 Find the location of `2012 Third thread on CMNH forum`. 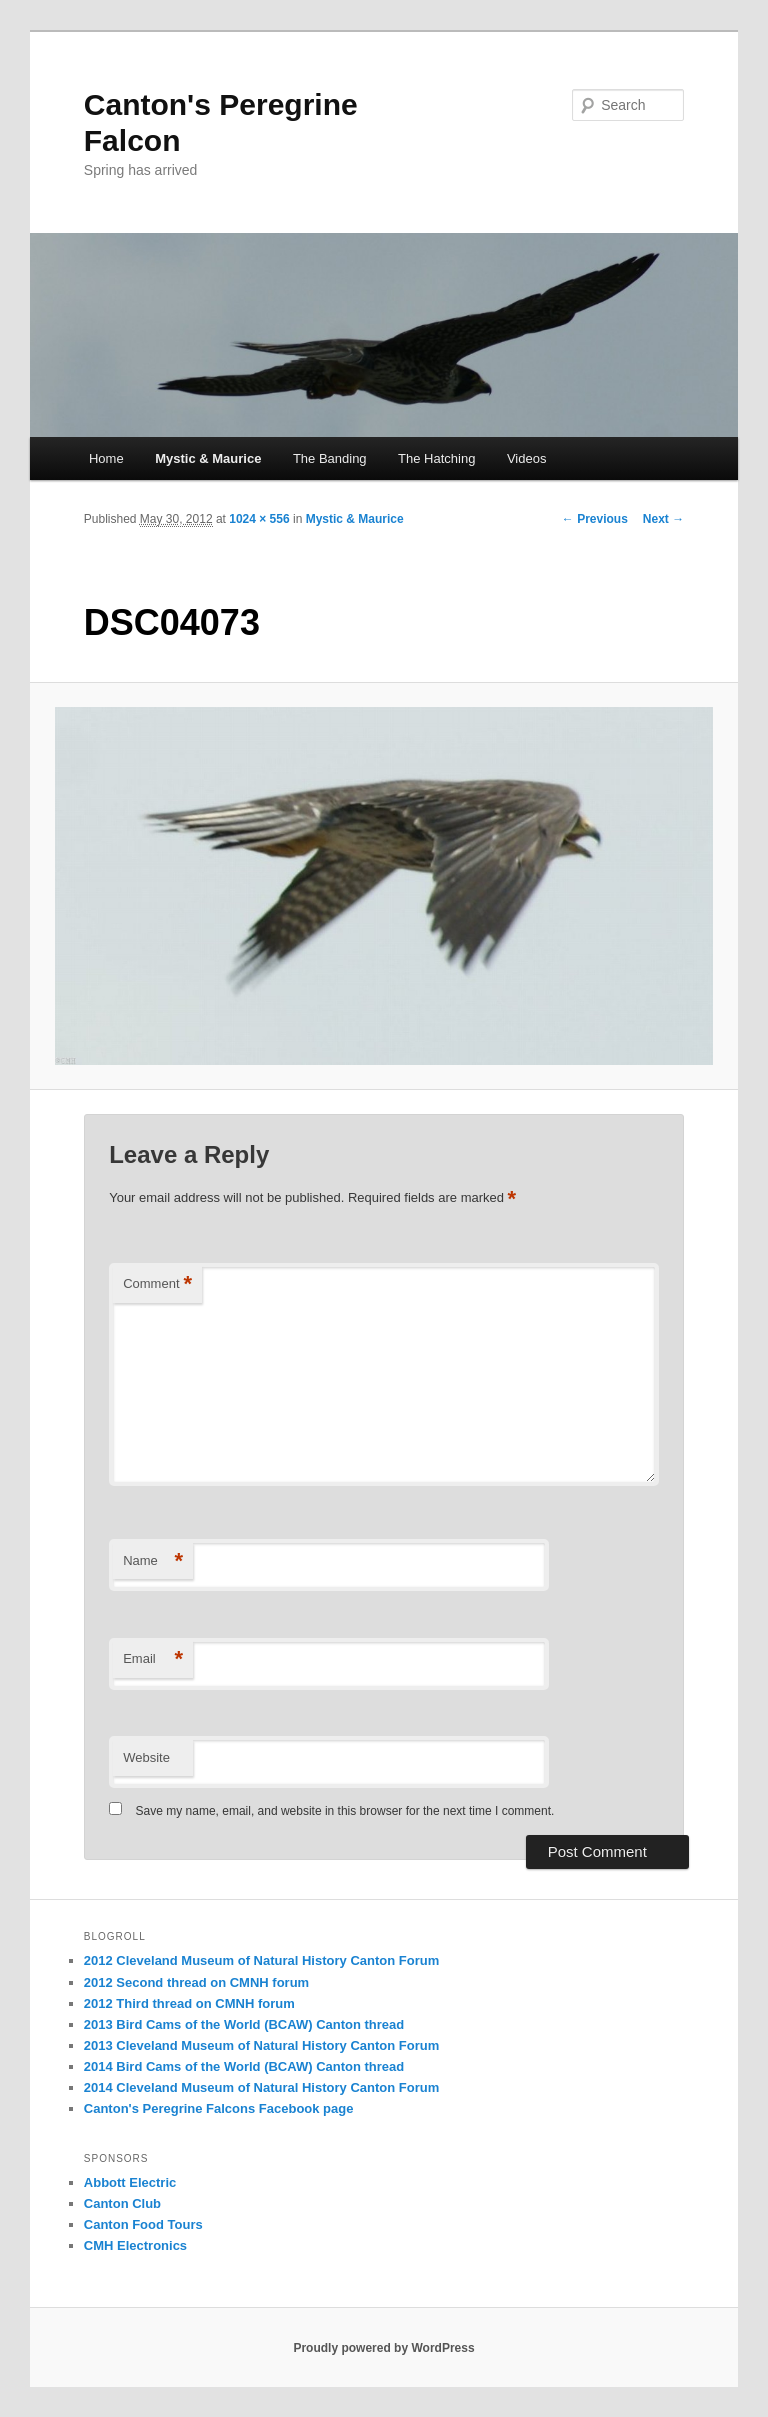

2012 Third thread on CMNH forum is located at coordinates (189, 2003).